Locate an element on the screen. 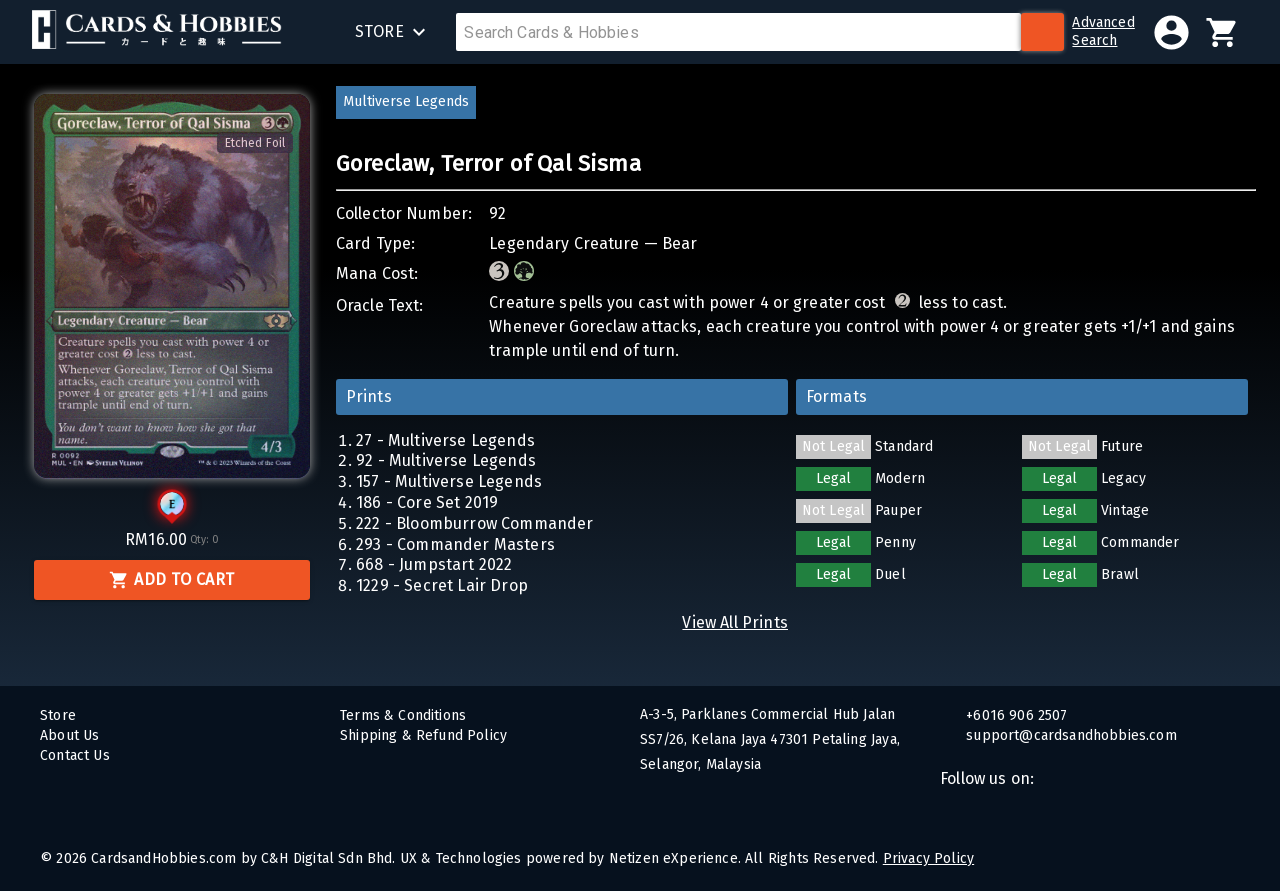 The width and height of the screenshot is (1280, 891). 293 - Commander Masters is located at coordinates (455, 544).